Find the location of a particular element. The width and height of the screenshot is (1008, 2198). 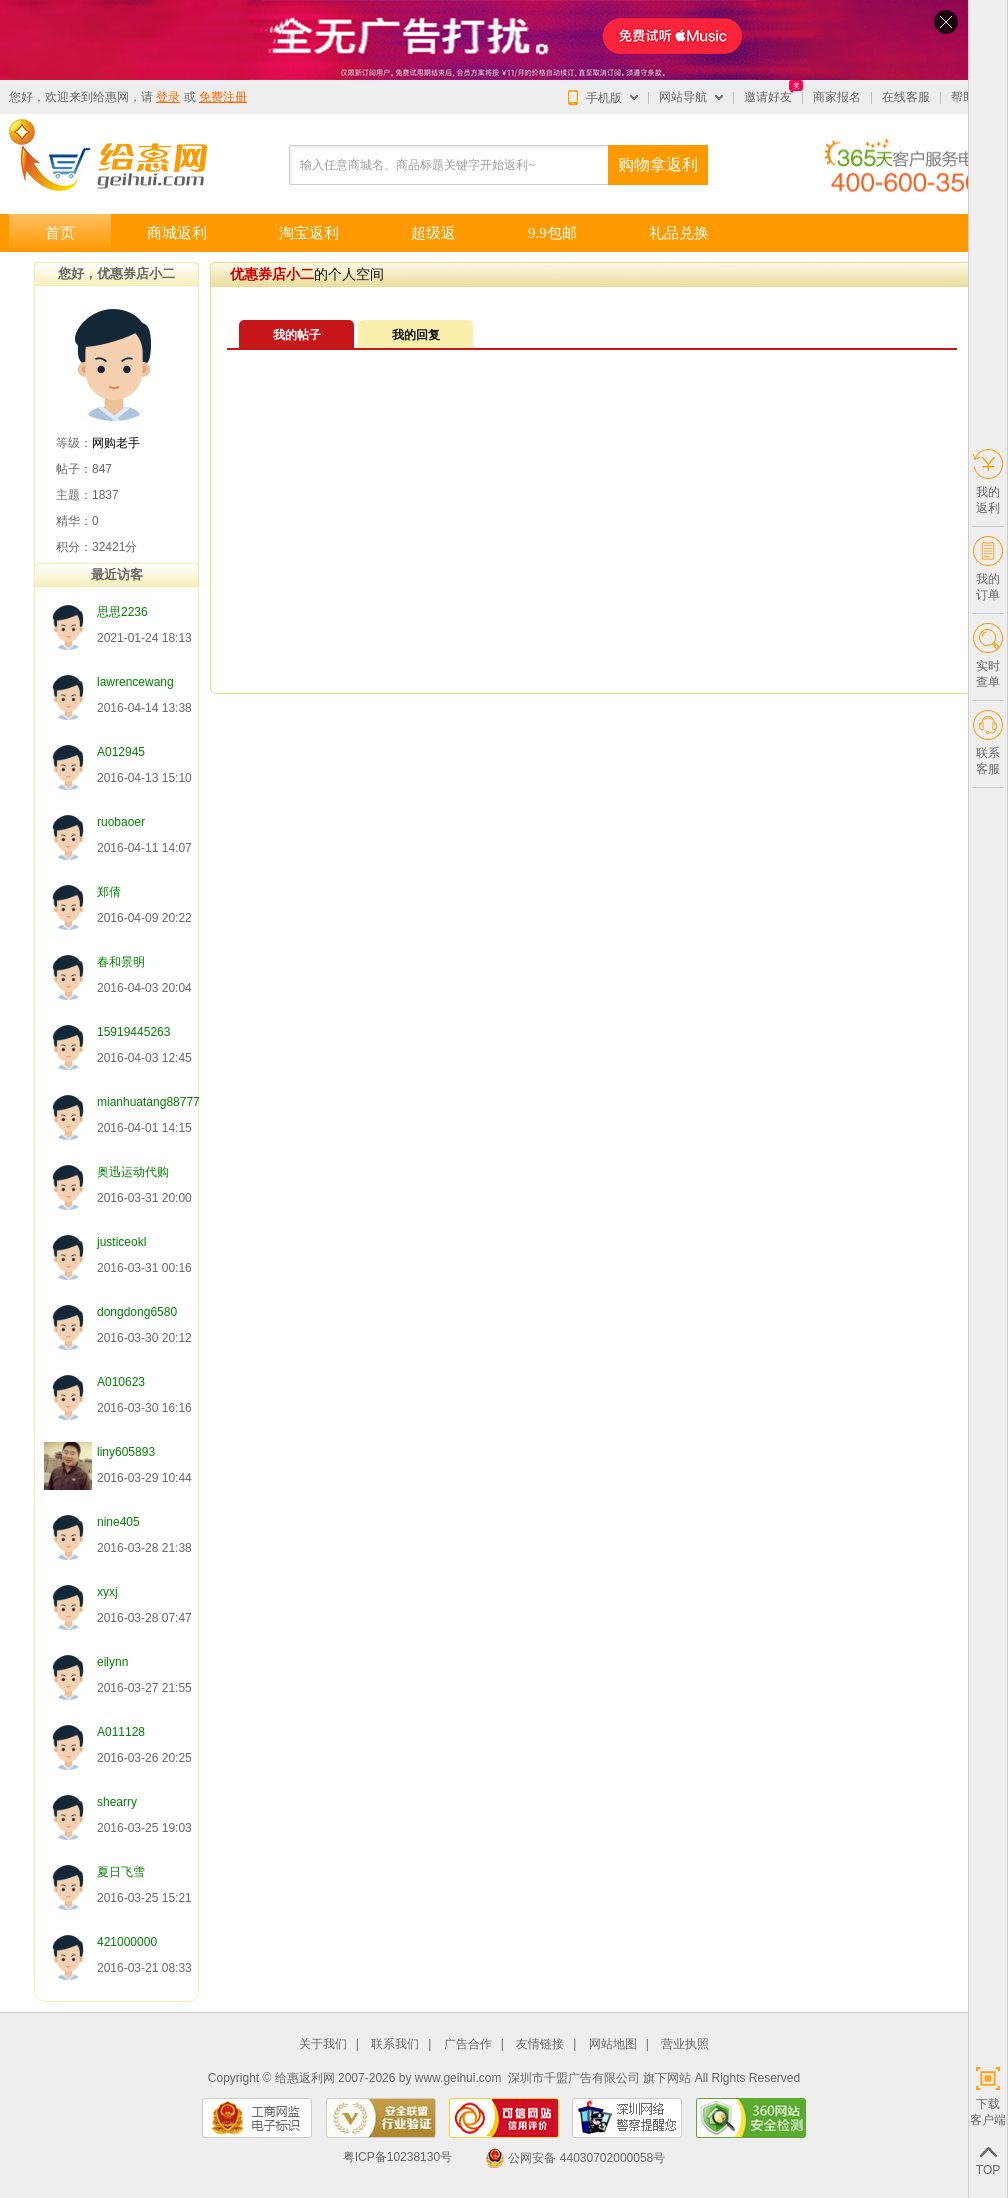

思思2236 is located at coordinates (122, 612).